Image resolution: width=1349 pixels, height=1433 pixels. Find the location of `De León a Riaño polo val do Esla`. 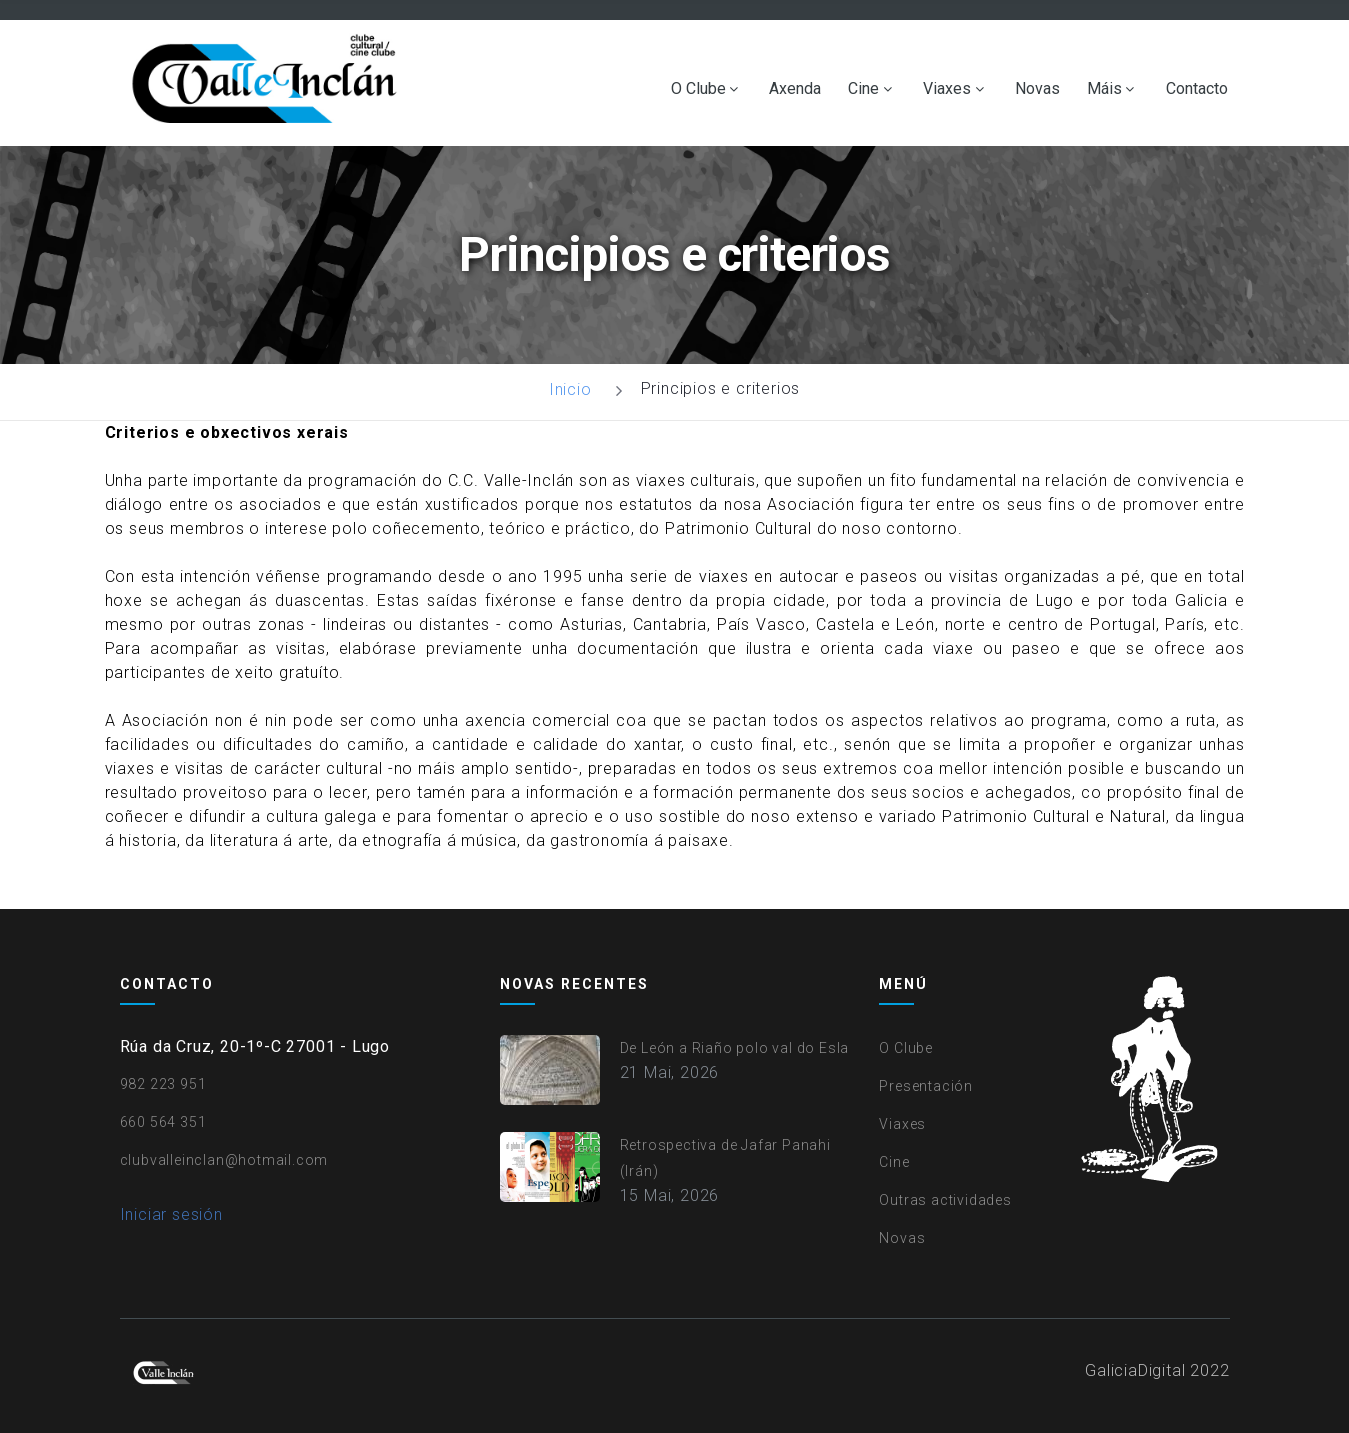

De León a Riaño polo val do Esla is located at coordinates (735, 1048).